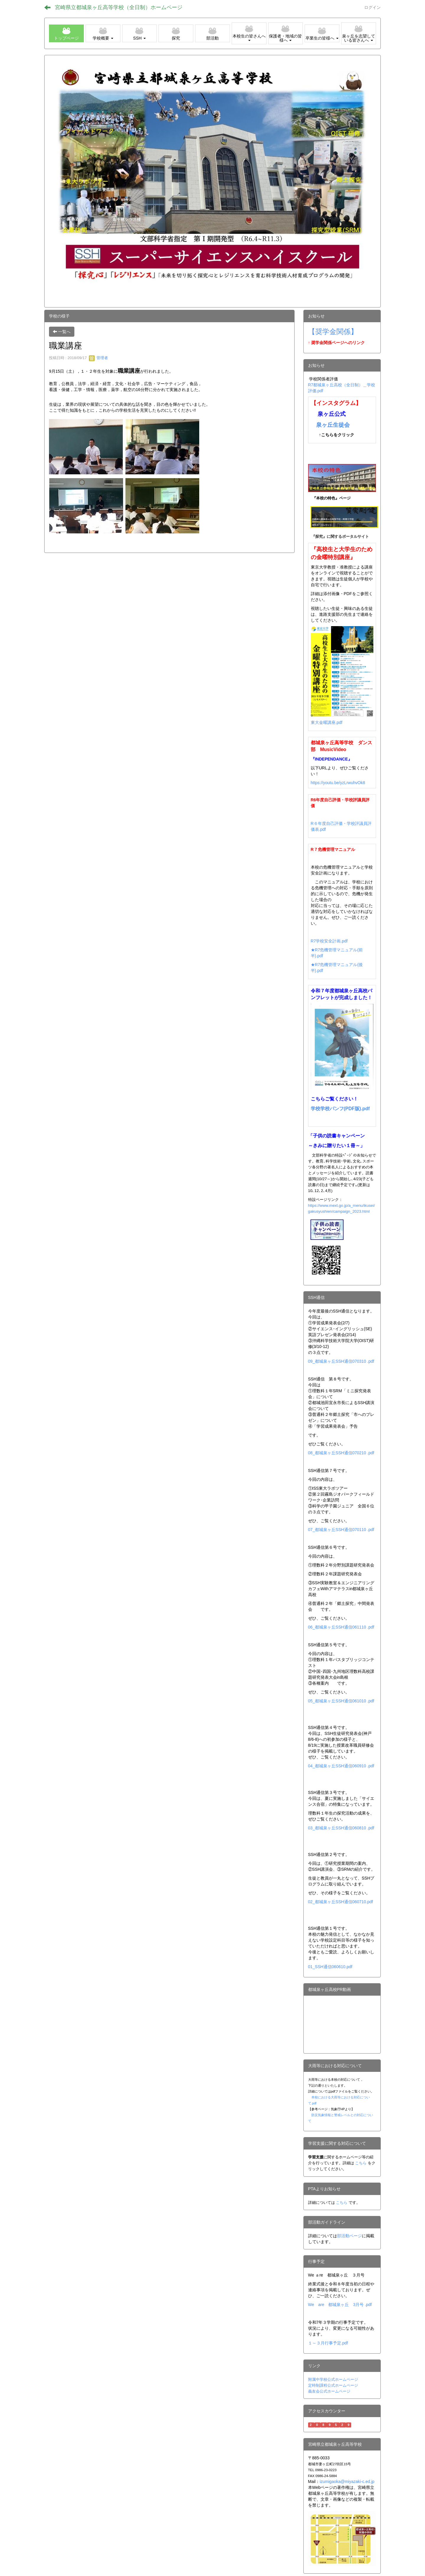  Describe the element at coordinates (118, 7) in the screenshot. I see `宮崎県立都城泉ヶ丘高等学校（全日制）ホームページ` at that location.